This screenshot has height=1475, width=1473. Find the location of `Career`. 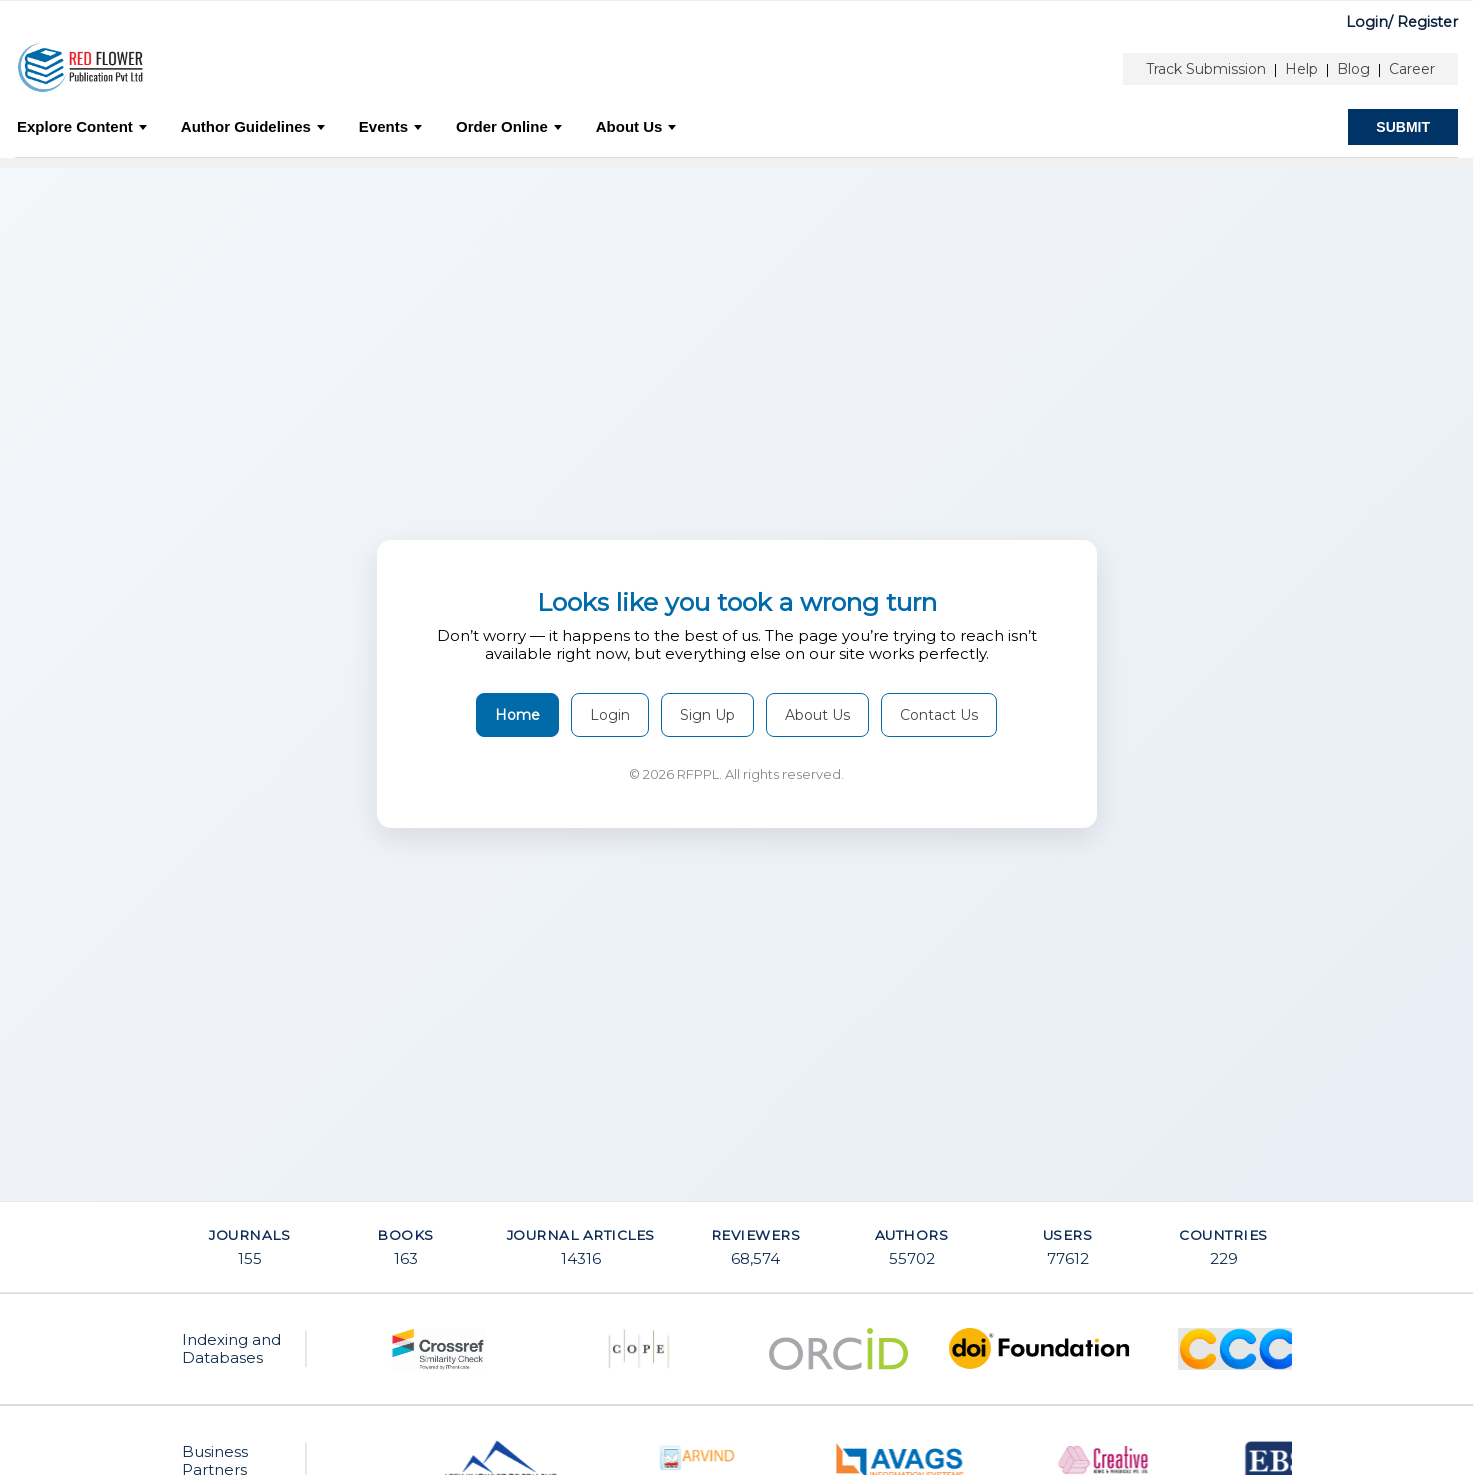

Career is located at coordinates (1412, 69).